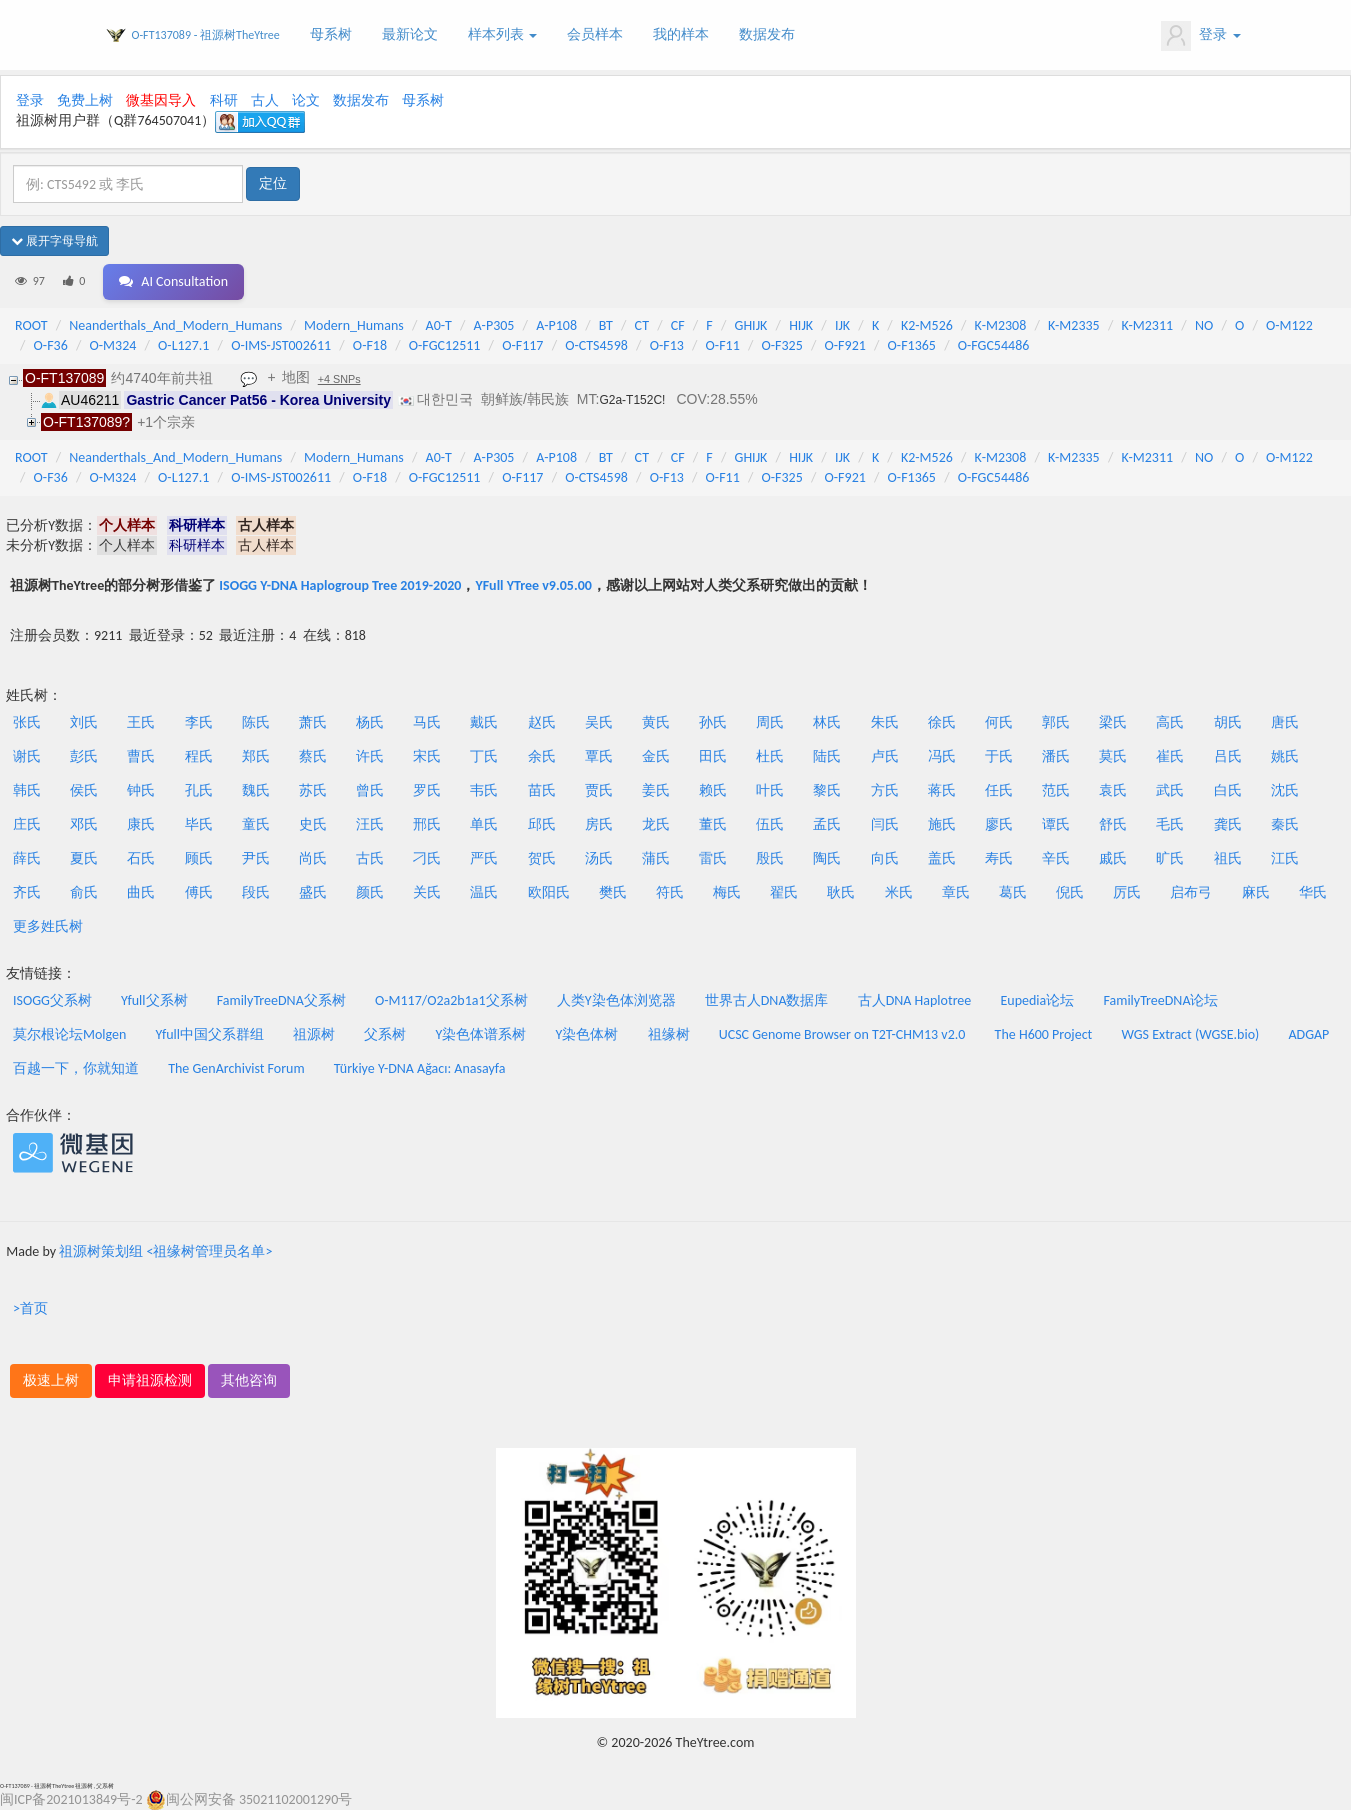 The image size is (1351, 1810). I want to click on 覃氏, so click(599, 756).